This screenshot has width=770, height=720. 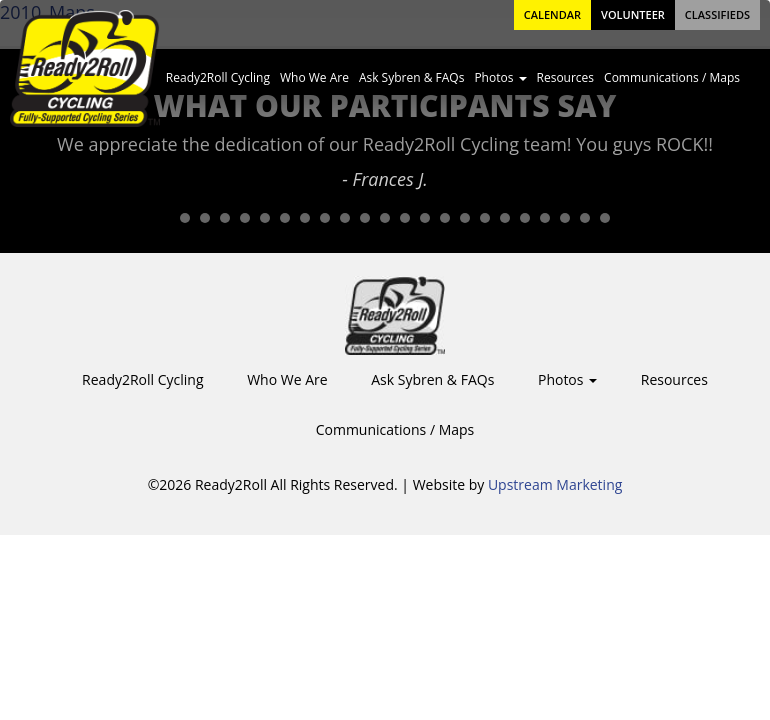 What do you see at coordinates (485, 218) in the screenshot?
I see `17` at bounding box center [485, 218].